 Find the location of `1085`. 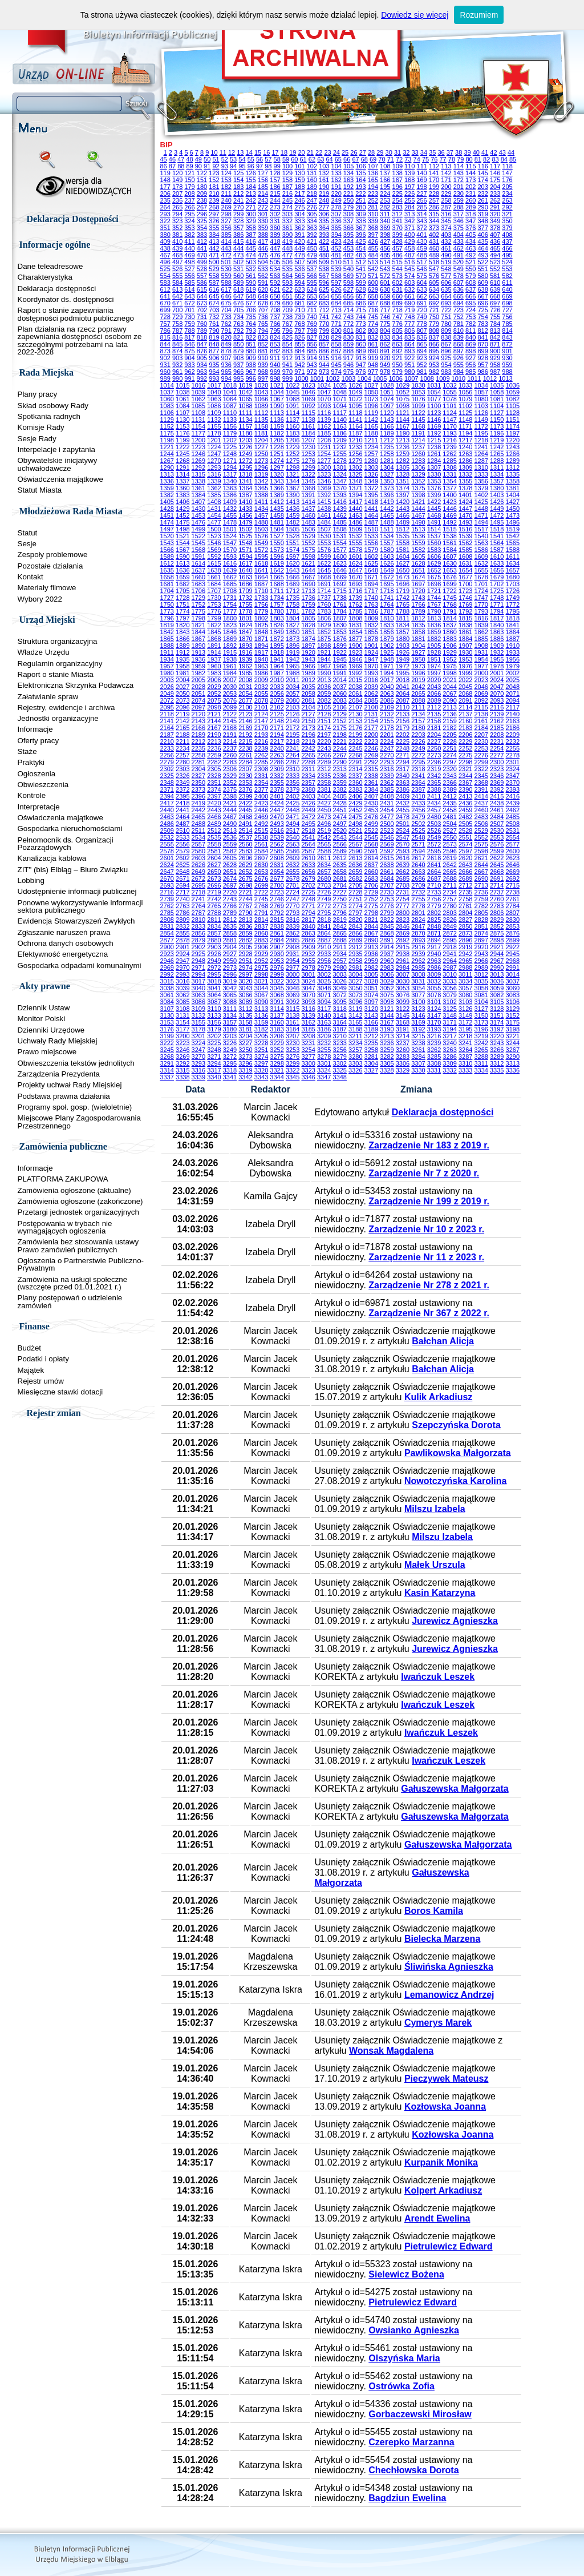

1085 is located at coordinates (198, 405).